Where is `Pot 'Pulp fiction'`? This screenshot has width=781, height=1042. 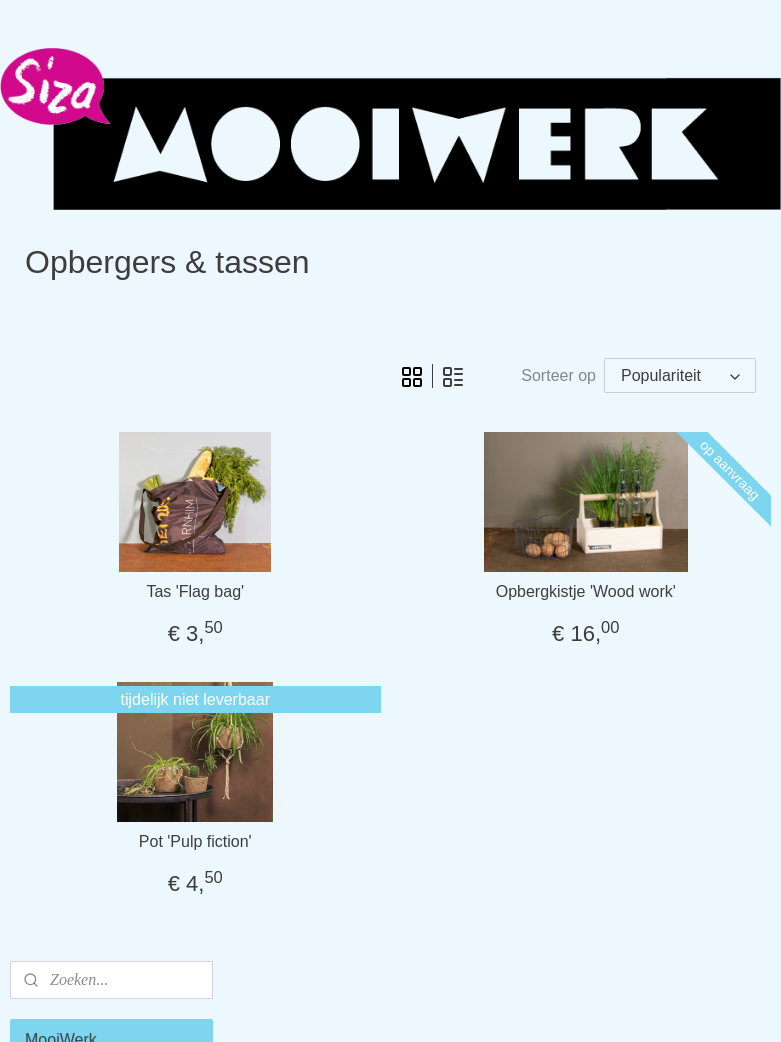
Pot 'Pulp fiction' is located at coordinates (362, 883).